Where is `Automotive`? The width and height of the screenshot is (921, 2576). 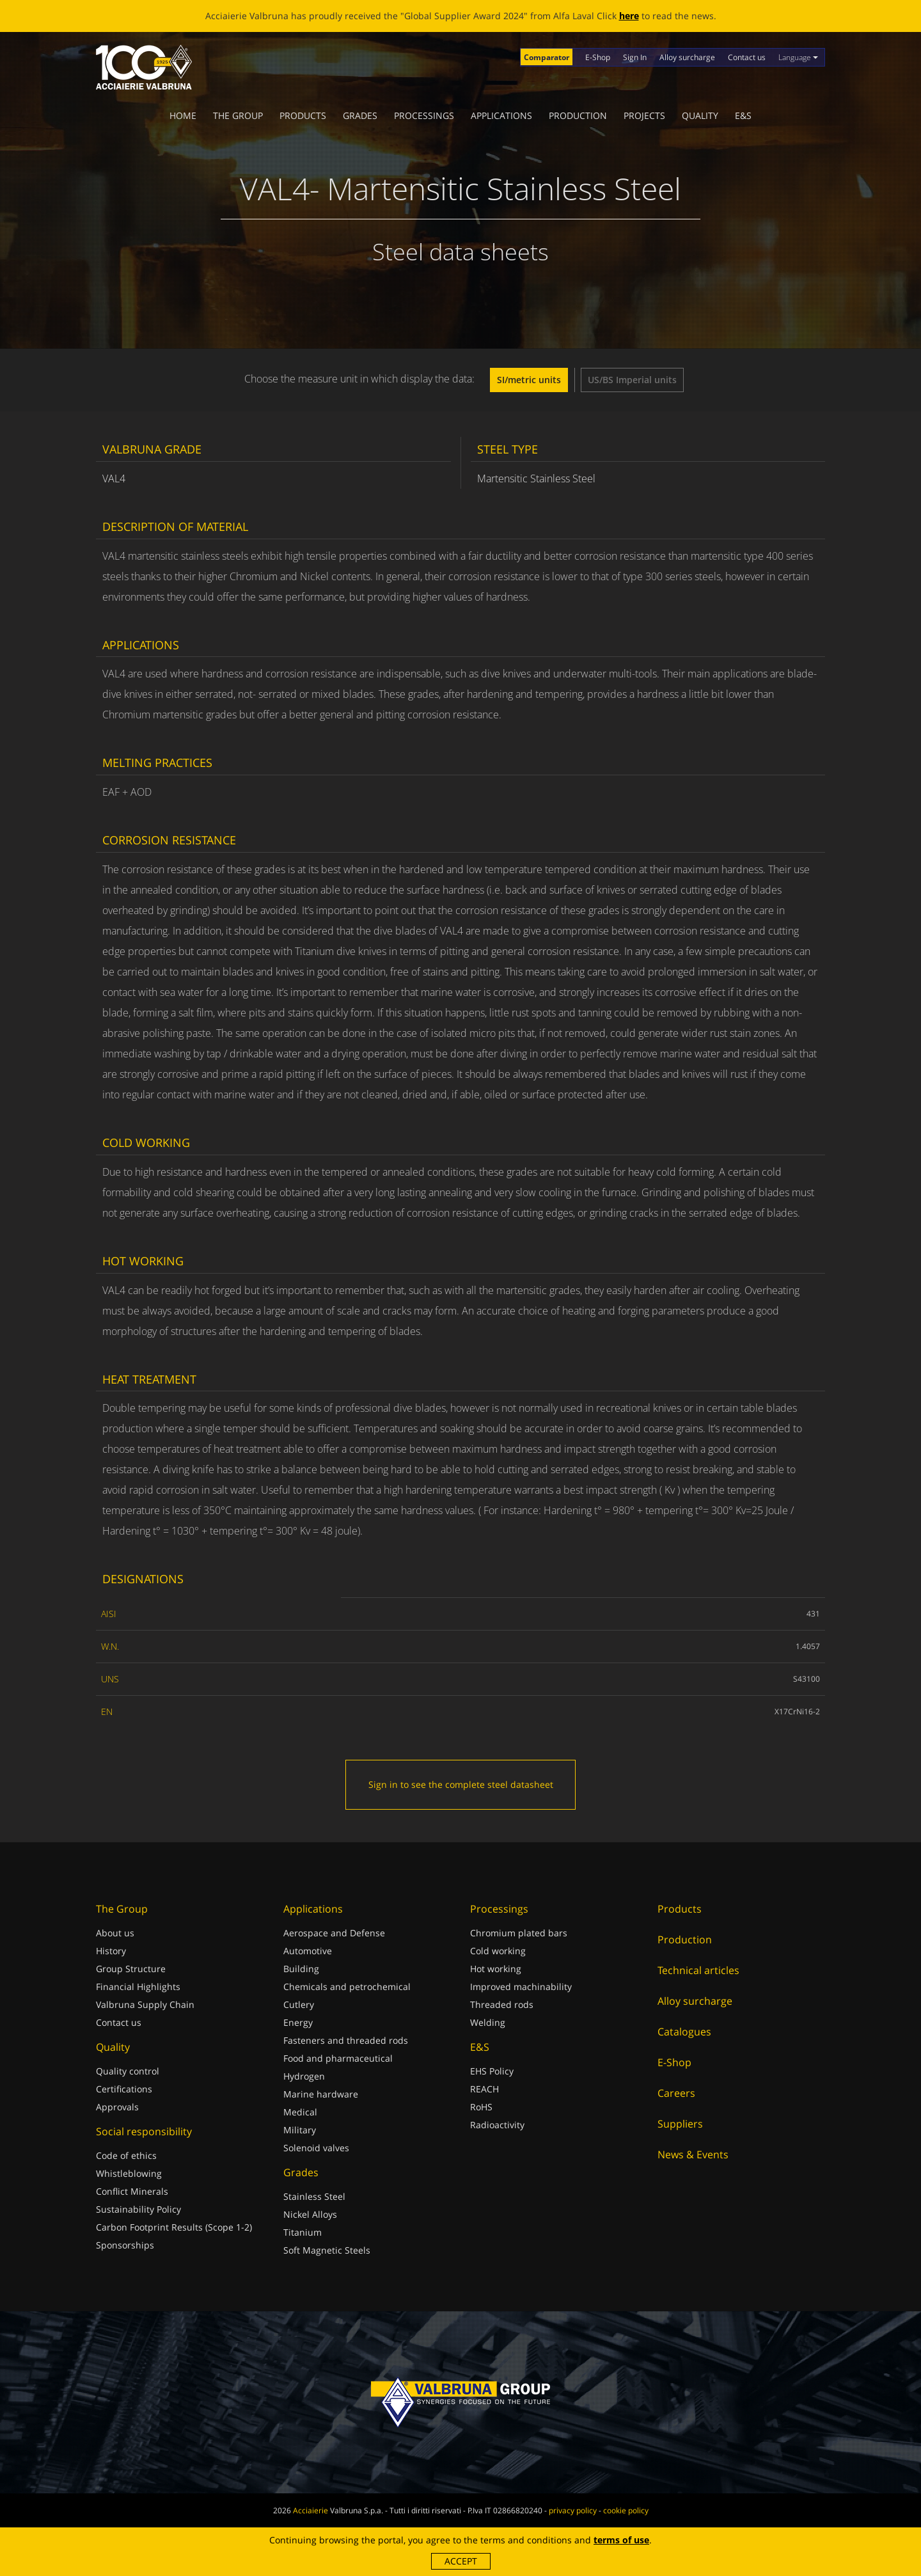 Automotive is located at coordinates (307, 1951).